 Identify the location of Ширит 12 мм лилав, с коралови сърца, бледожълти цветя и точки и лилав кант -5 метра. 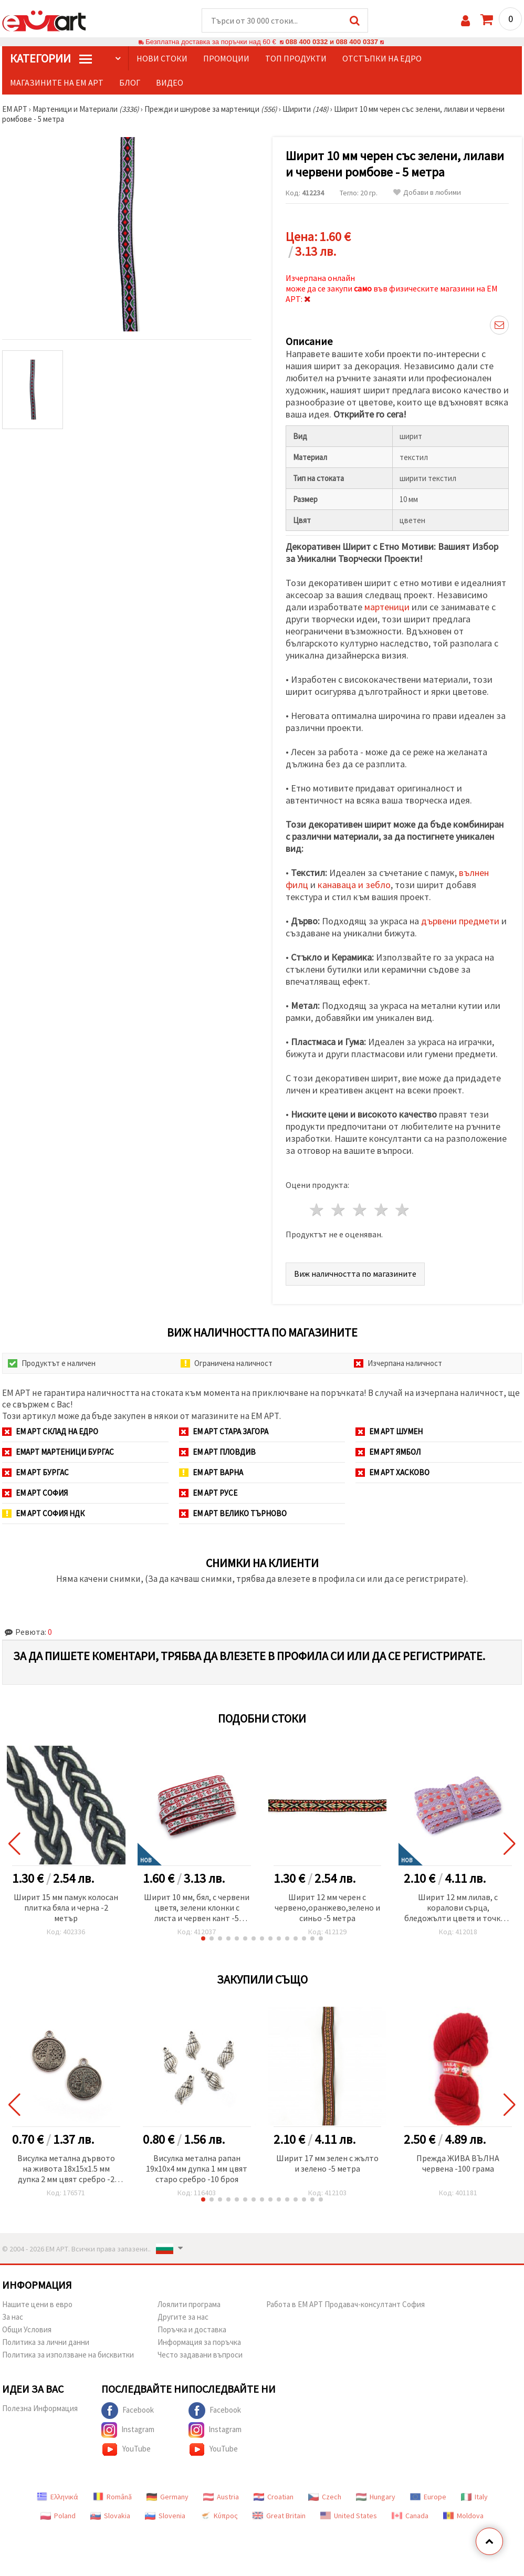
(457, 1908).